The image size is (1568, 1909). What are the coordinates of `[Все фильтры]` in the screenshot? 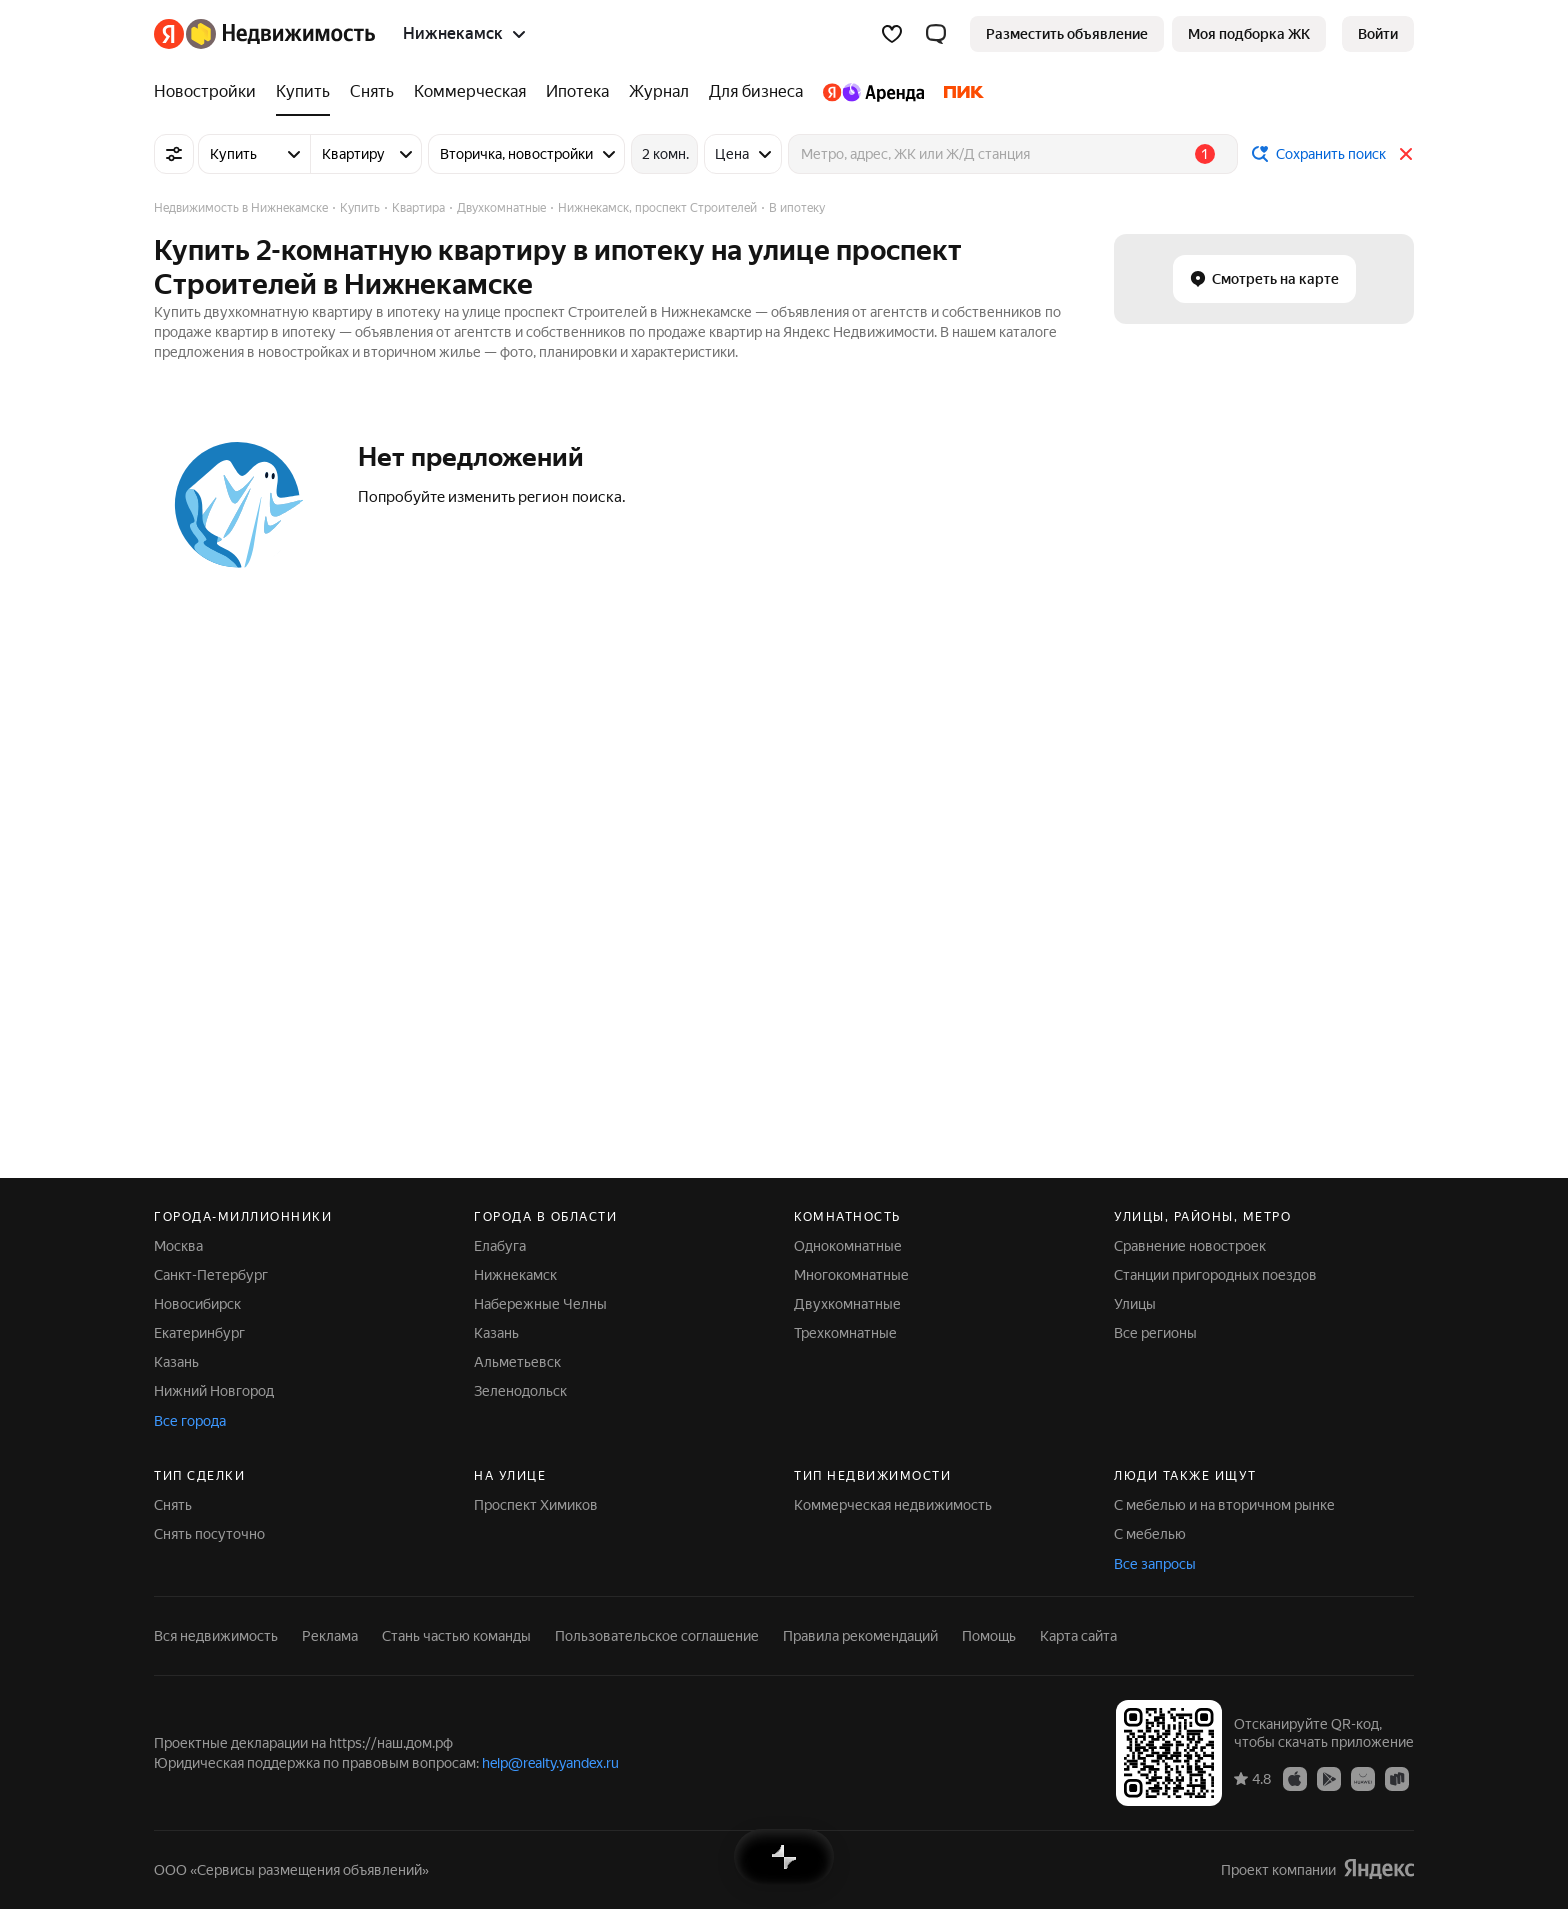 It's located at (174, 154).